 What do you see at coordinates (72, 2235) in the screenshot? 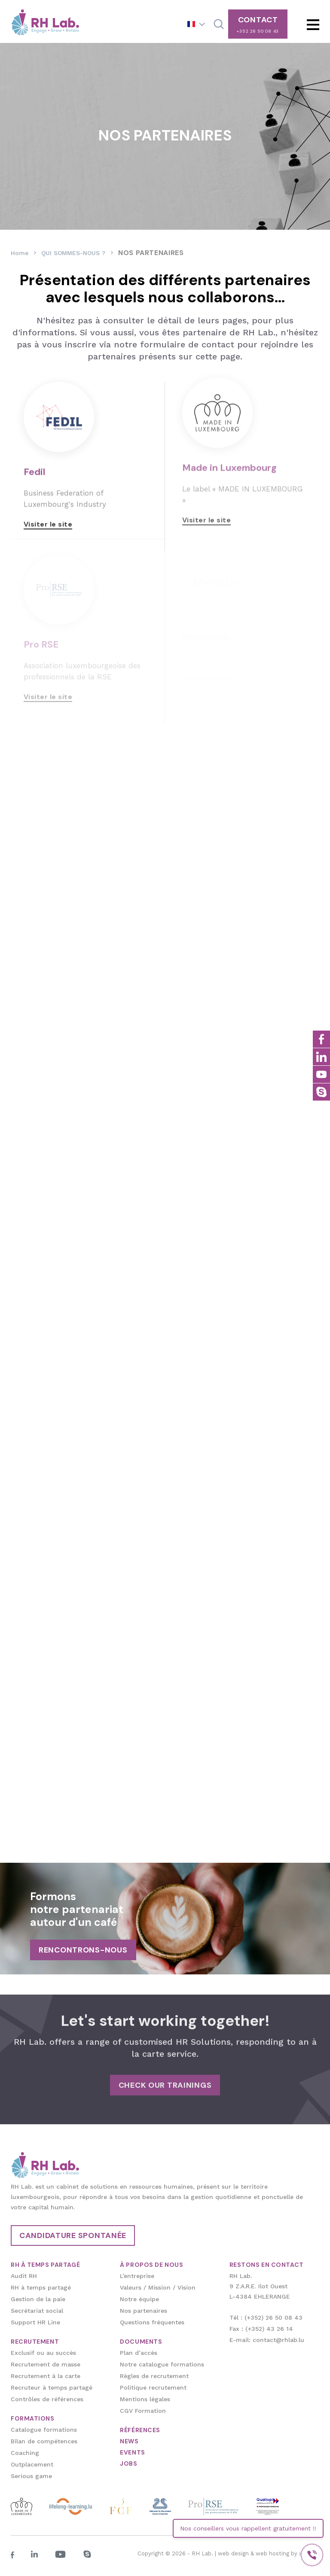
I see `Candidature spontanée` at bounding box center [72, 2235].